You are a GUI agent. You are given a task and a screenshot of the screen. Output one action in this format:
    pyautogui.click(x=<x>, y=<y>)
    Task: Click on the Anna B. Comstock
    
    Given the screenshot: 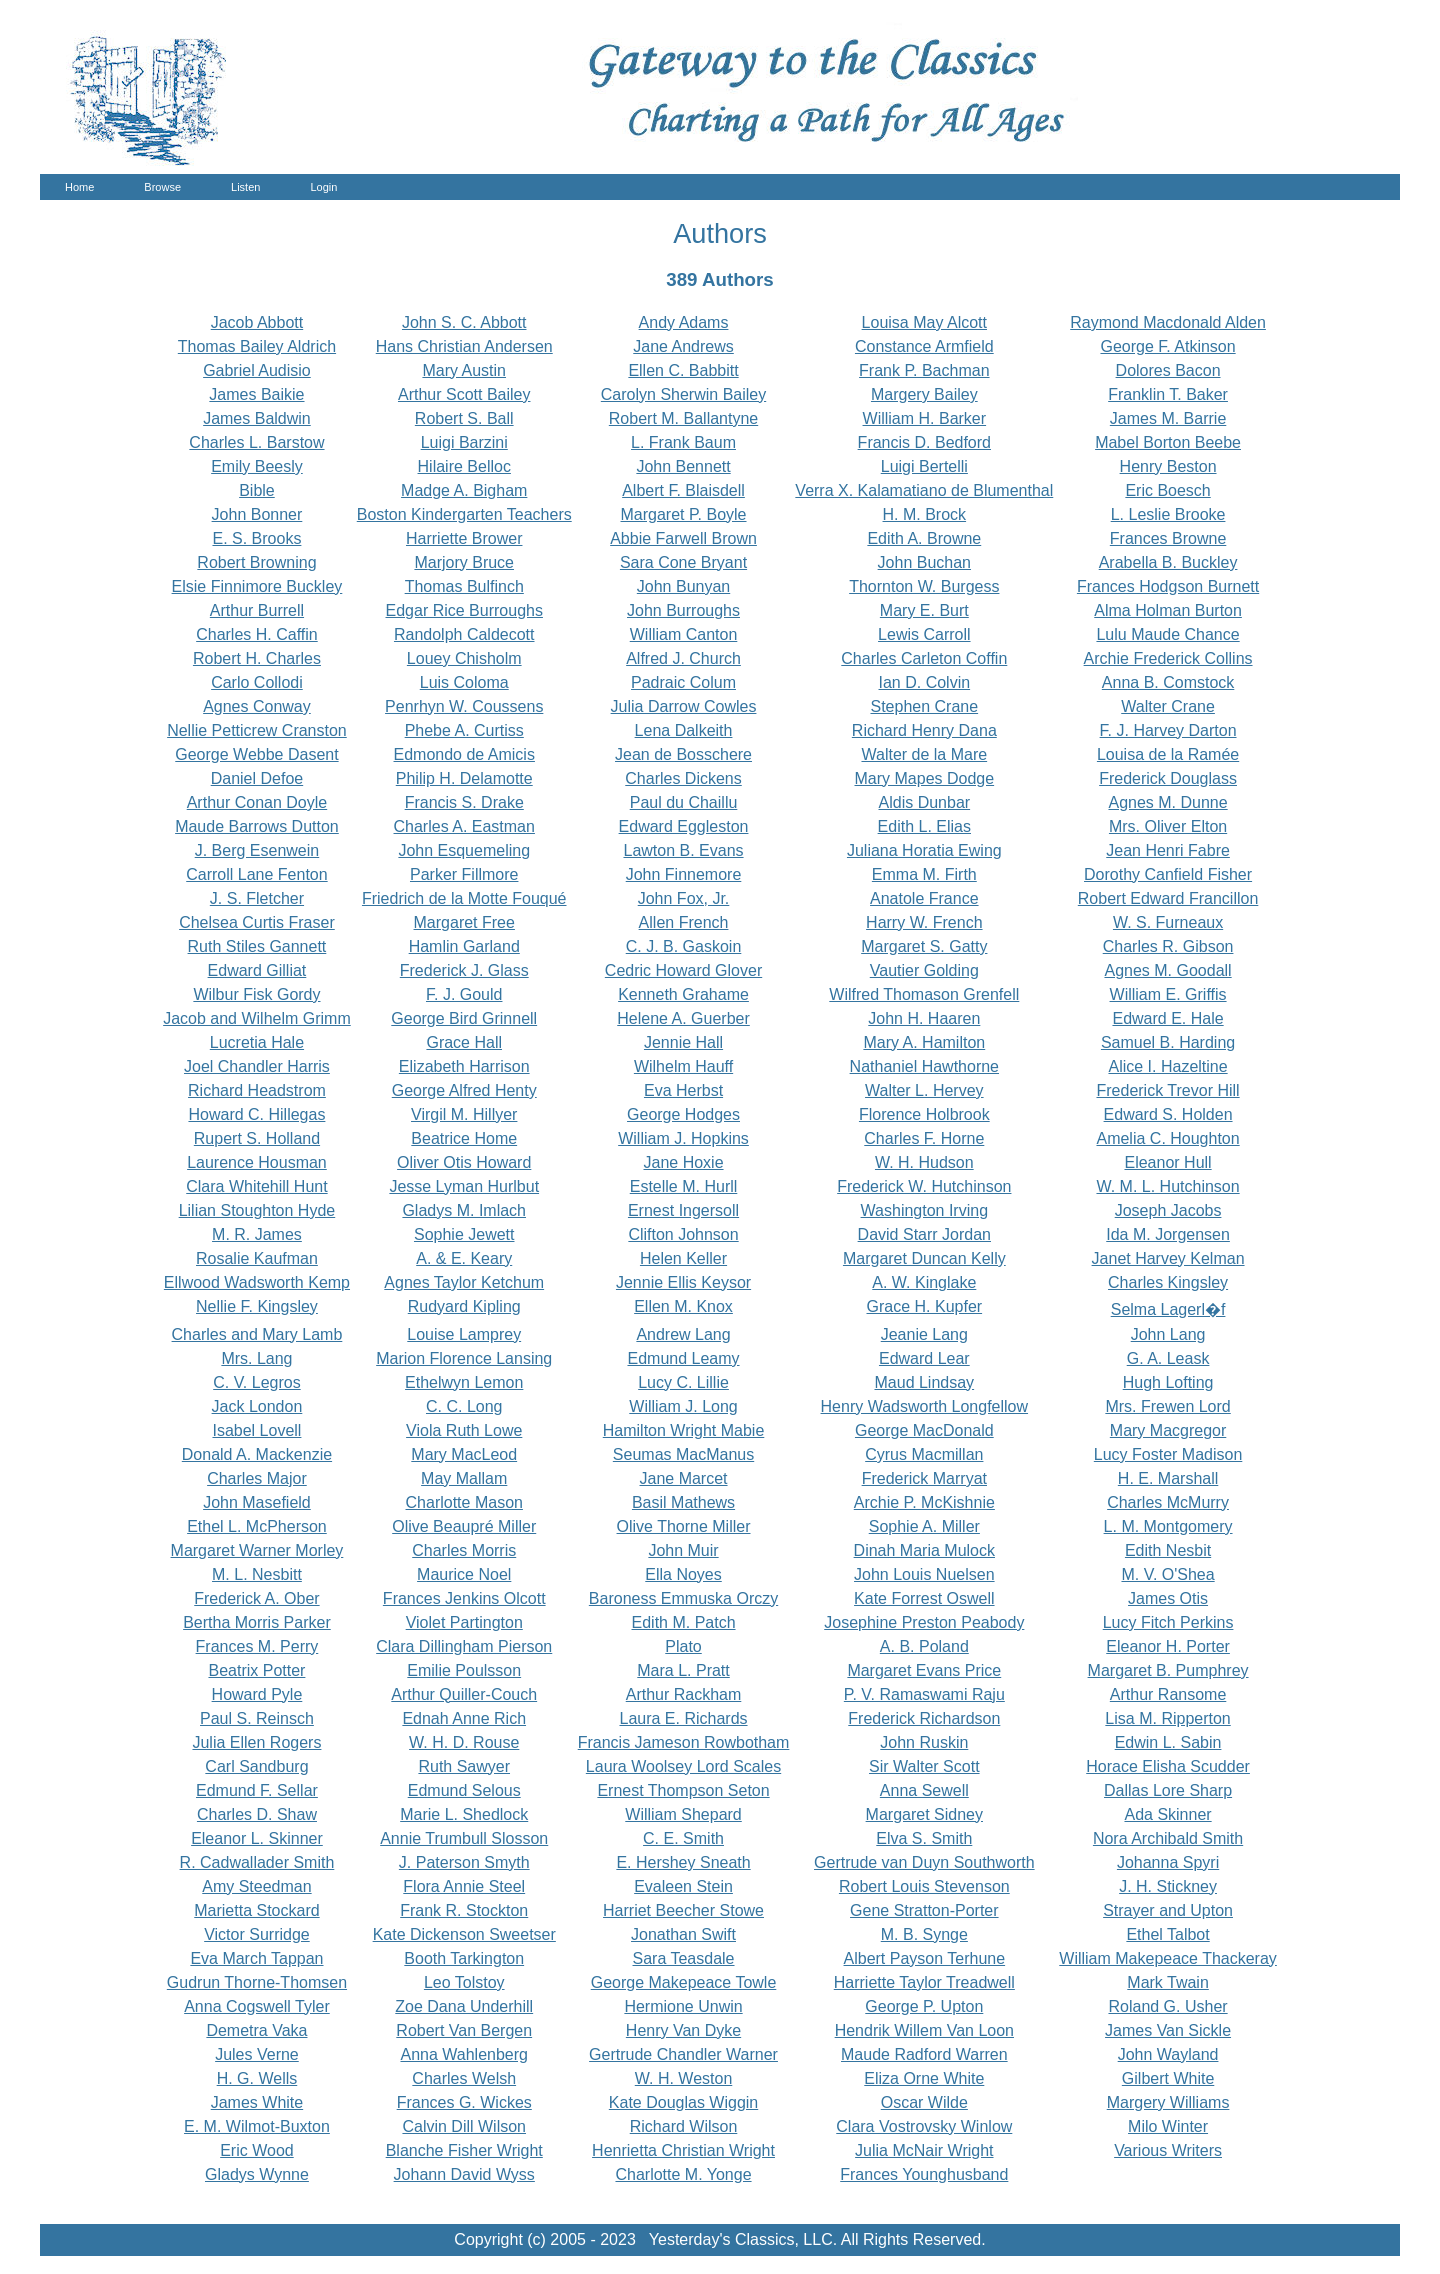 What is the action you would take?
    pyautogui.click(x=1168, y=682)
    